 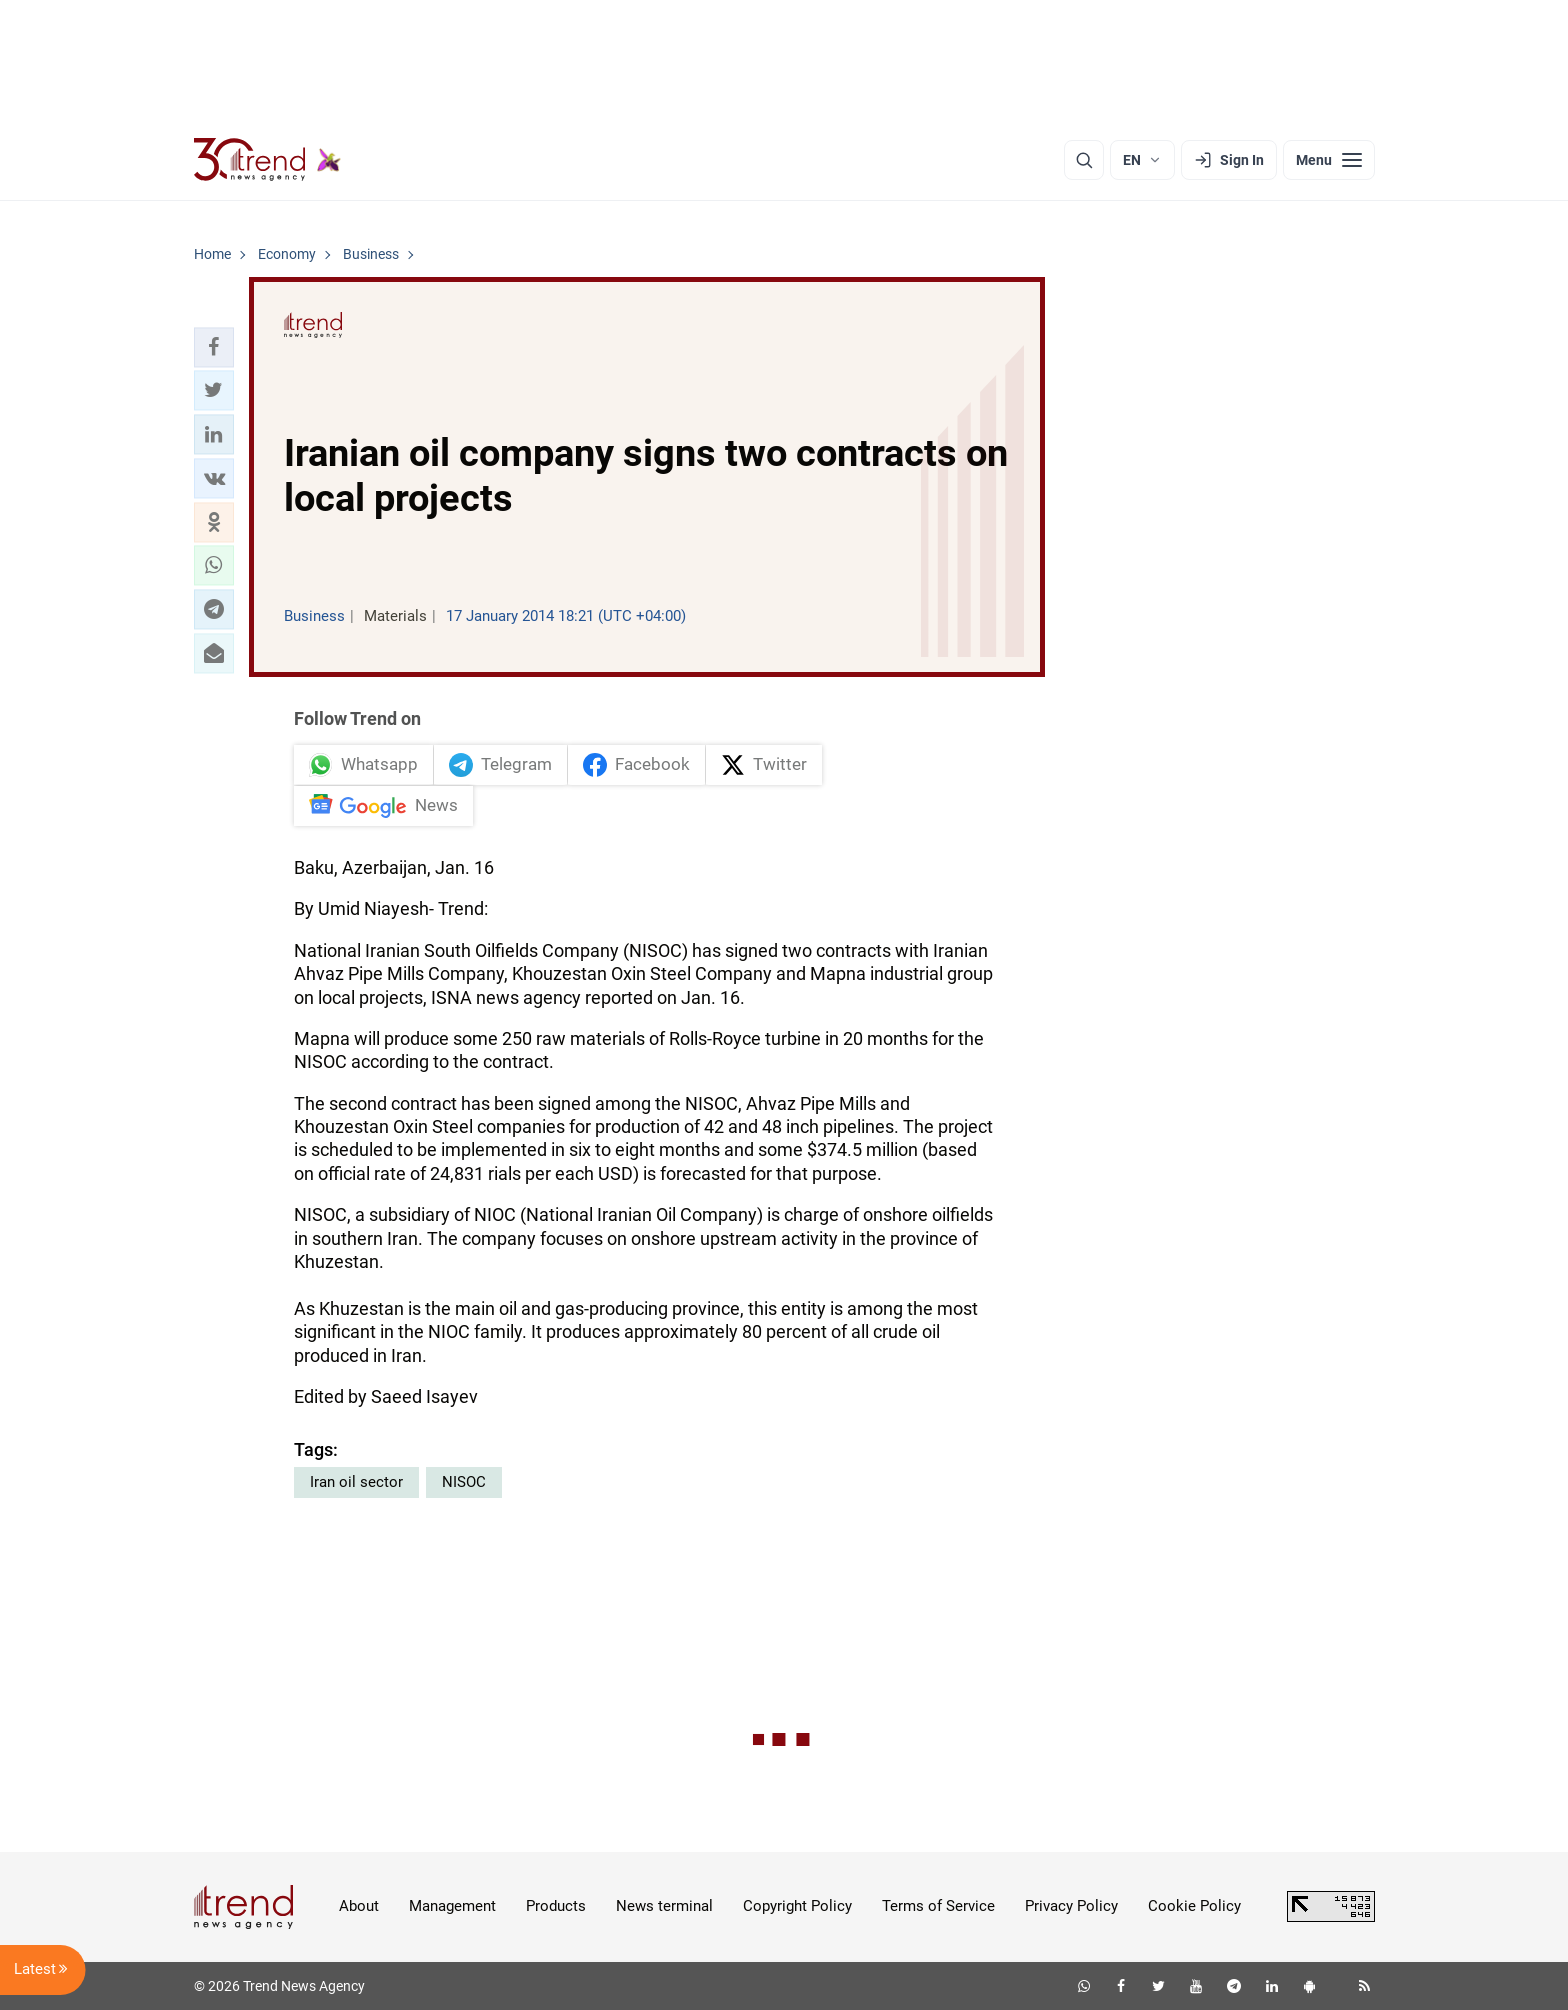 What do you see at coordinates (938, 1906) in the screenshot?
I see `Terms of Service` at bounding box center [938, 1906].